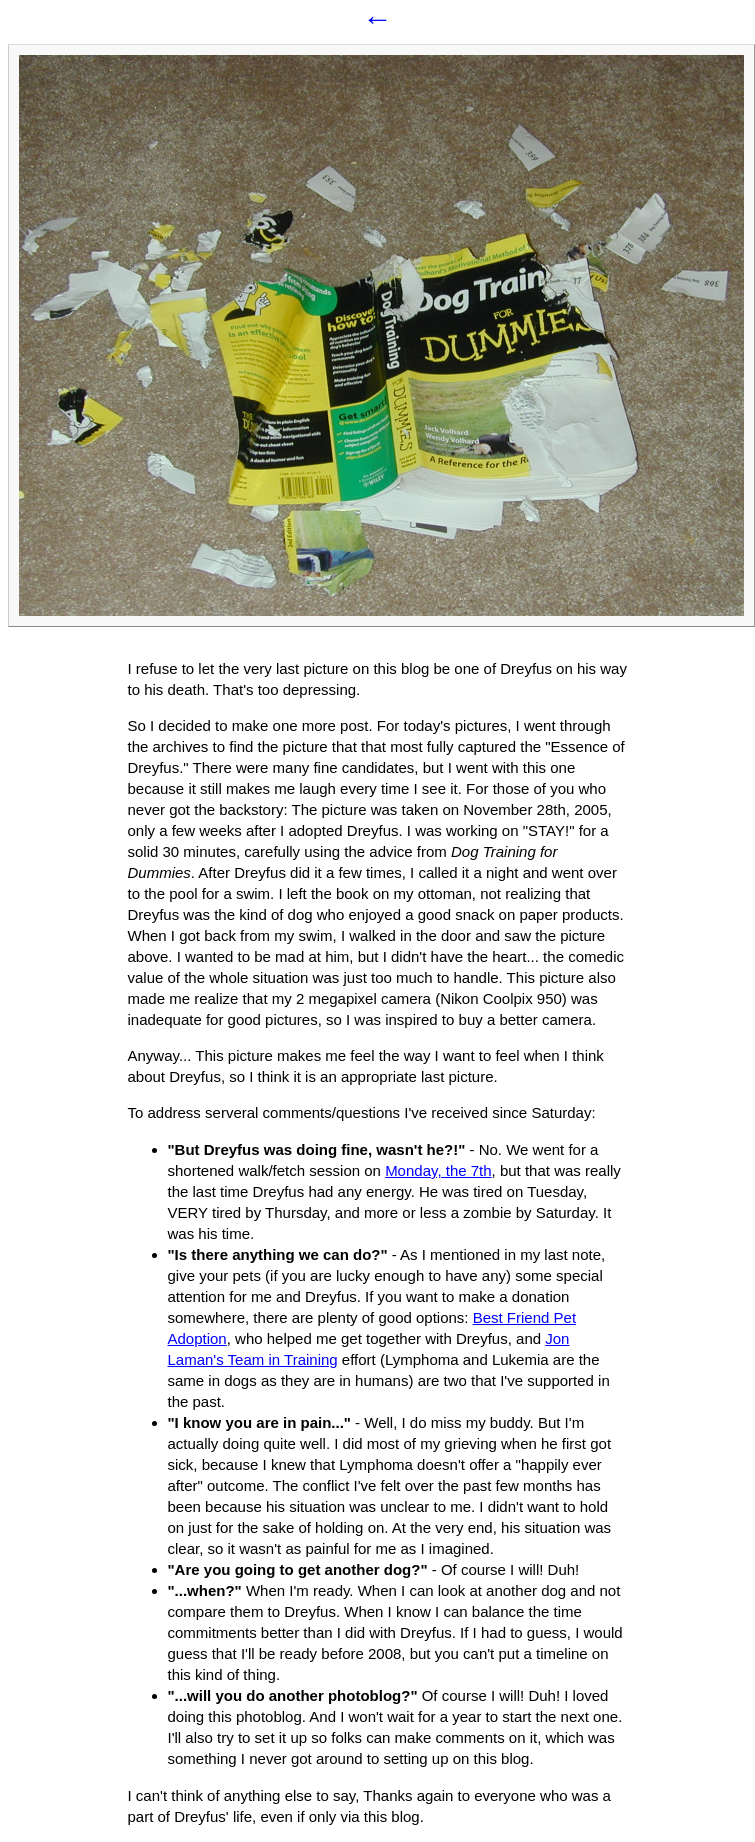 This screenshot has width=755, height=1842. Describe the element at coordinates (438, 1170) in the screenshot. I see `Monday, the 7th` at that location.